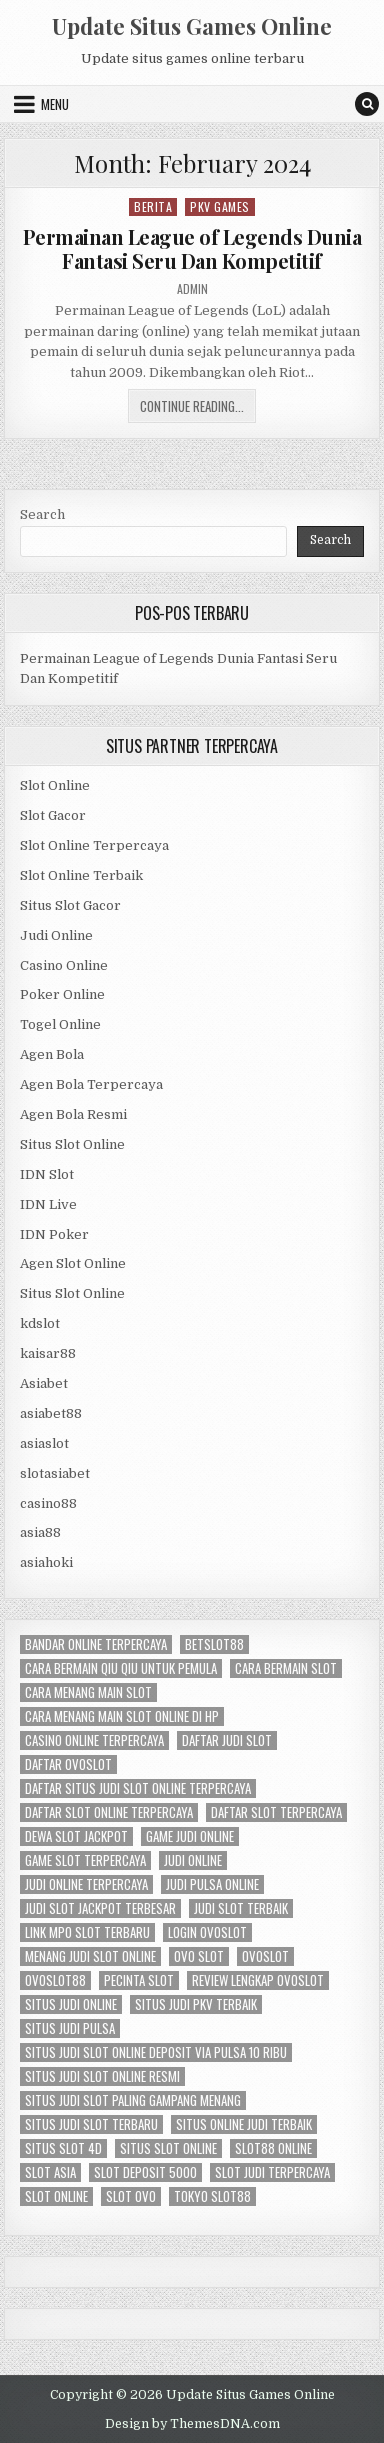 This screenshot has width=384, height=2443. Describe the element at coordinates (122, 1716) in the screenshot. I see `cara menang main slot online di hp [cara menang main slot online di hp (6 items)]` at that location.